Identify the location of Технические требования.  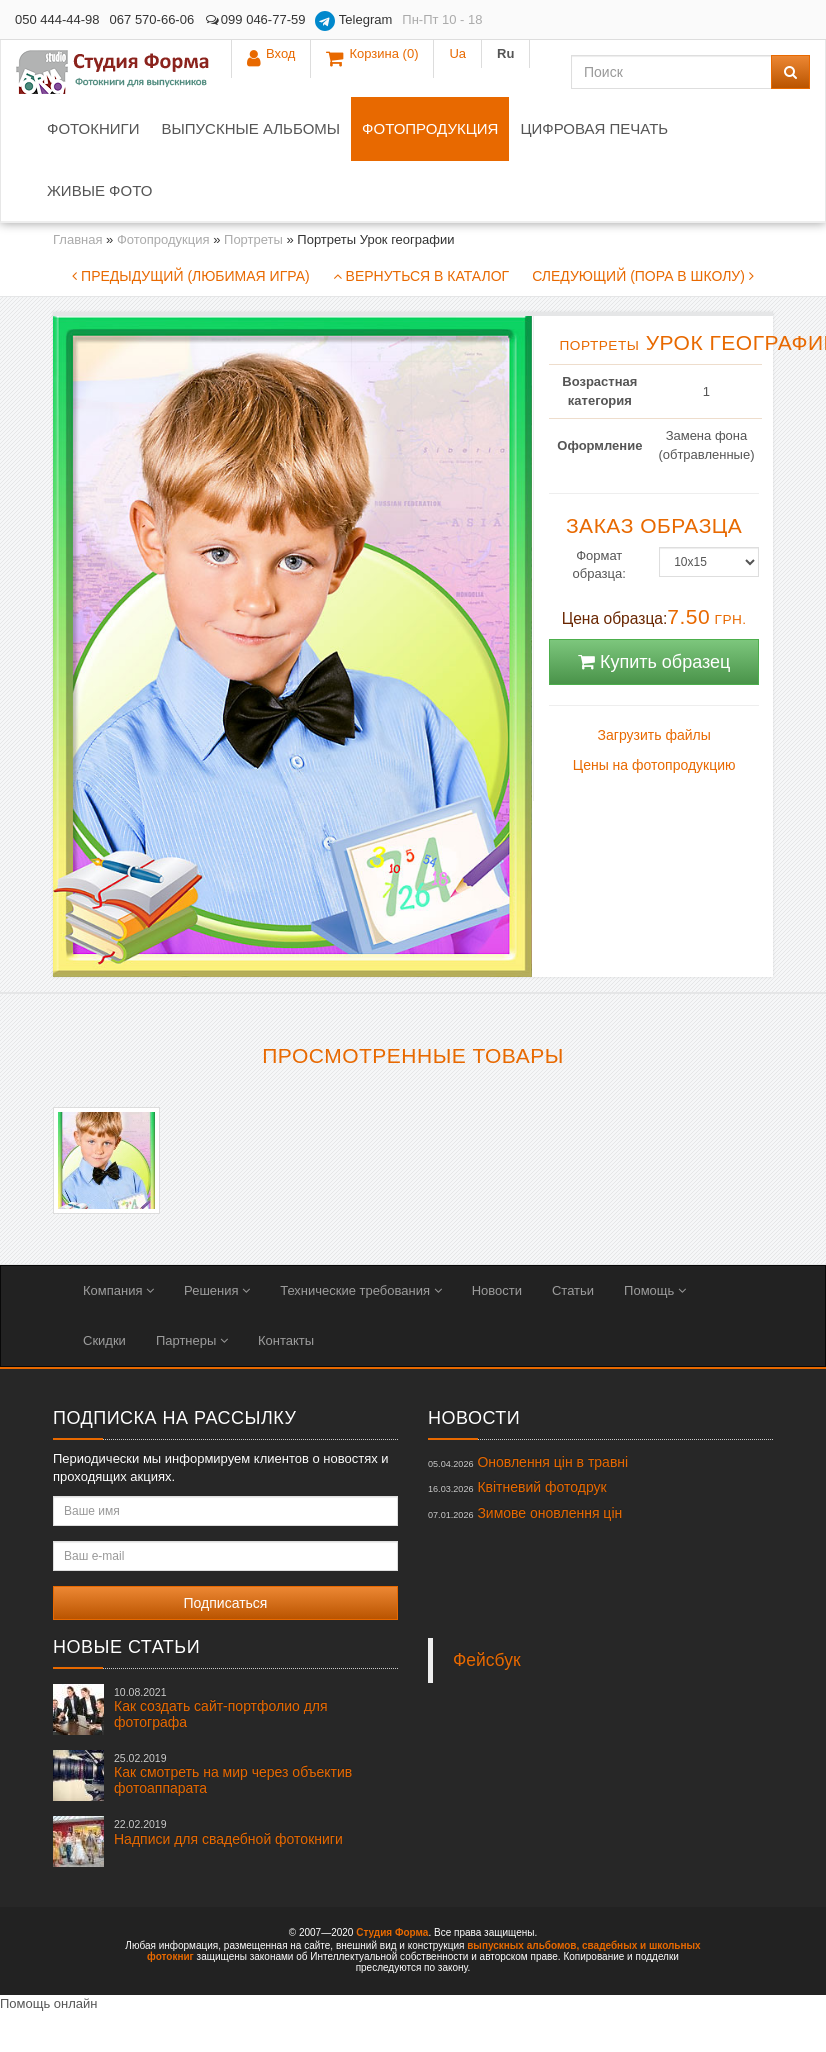
(360, 1290).